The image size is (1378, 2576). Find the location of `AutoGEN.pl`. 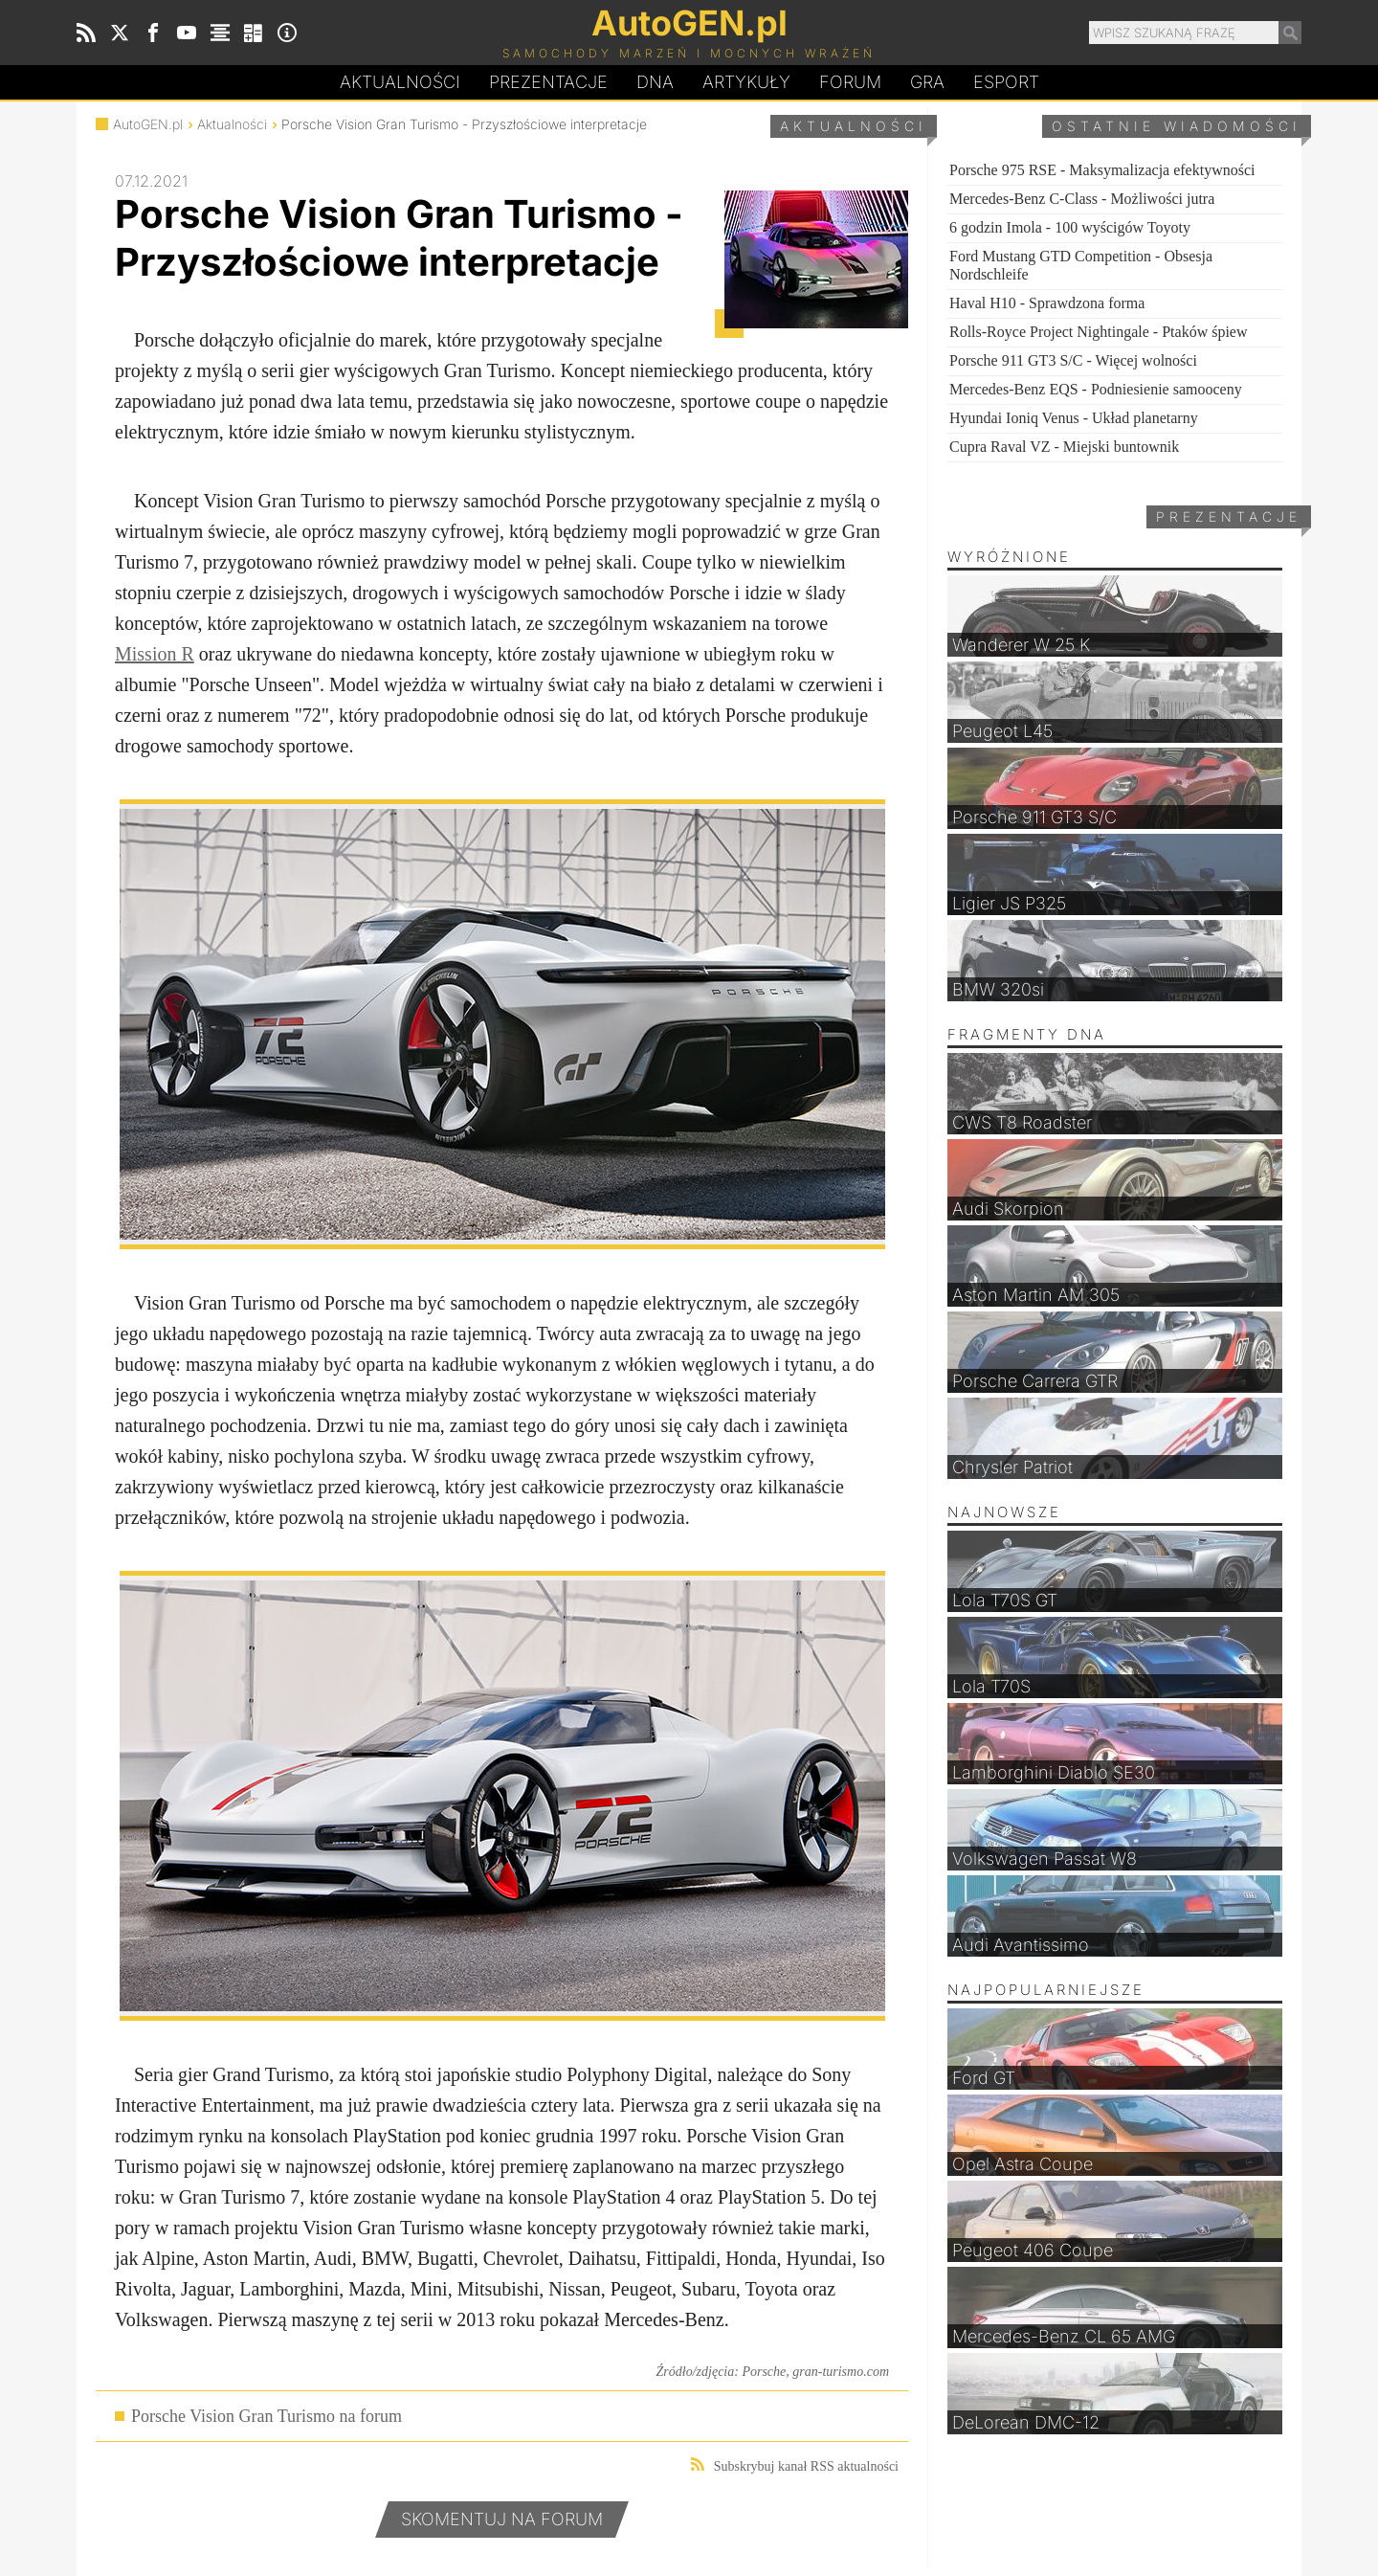

AutoGEN.pl is located at coordinates (148, 124).